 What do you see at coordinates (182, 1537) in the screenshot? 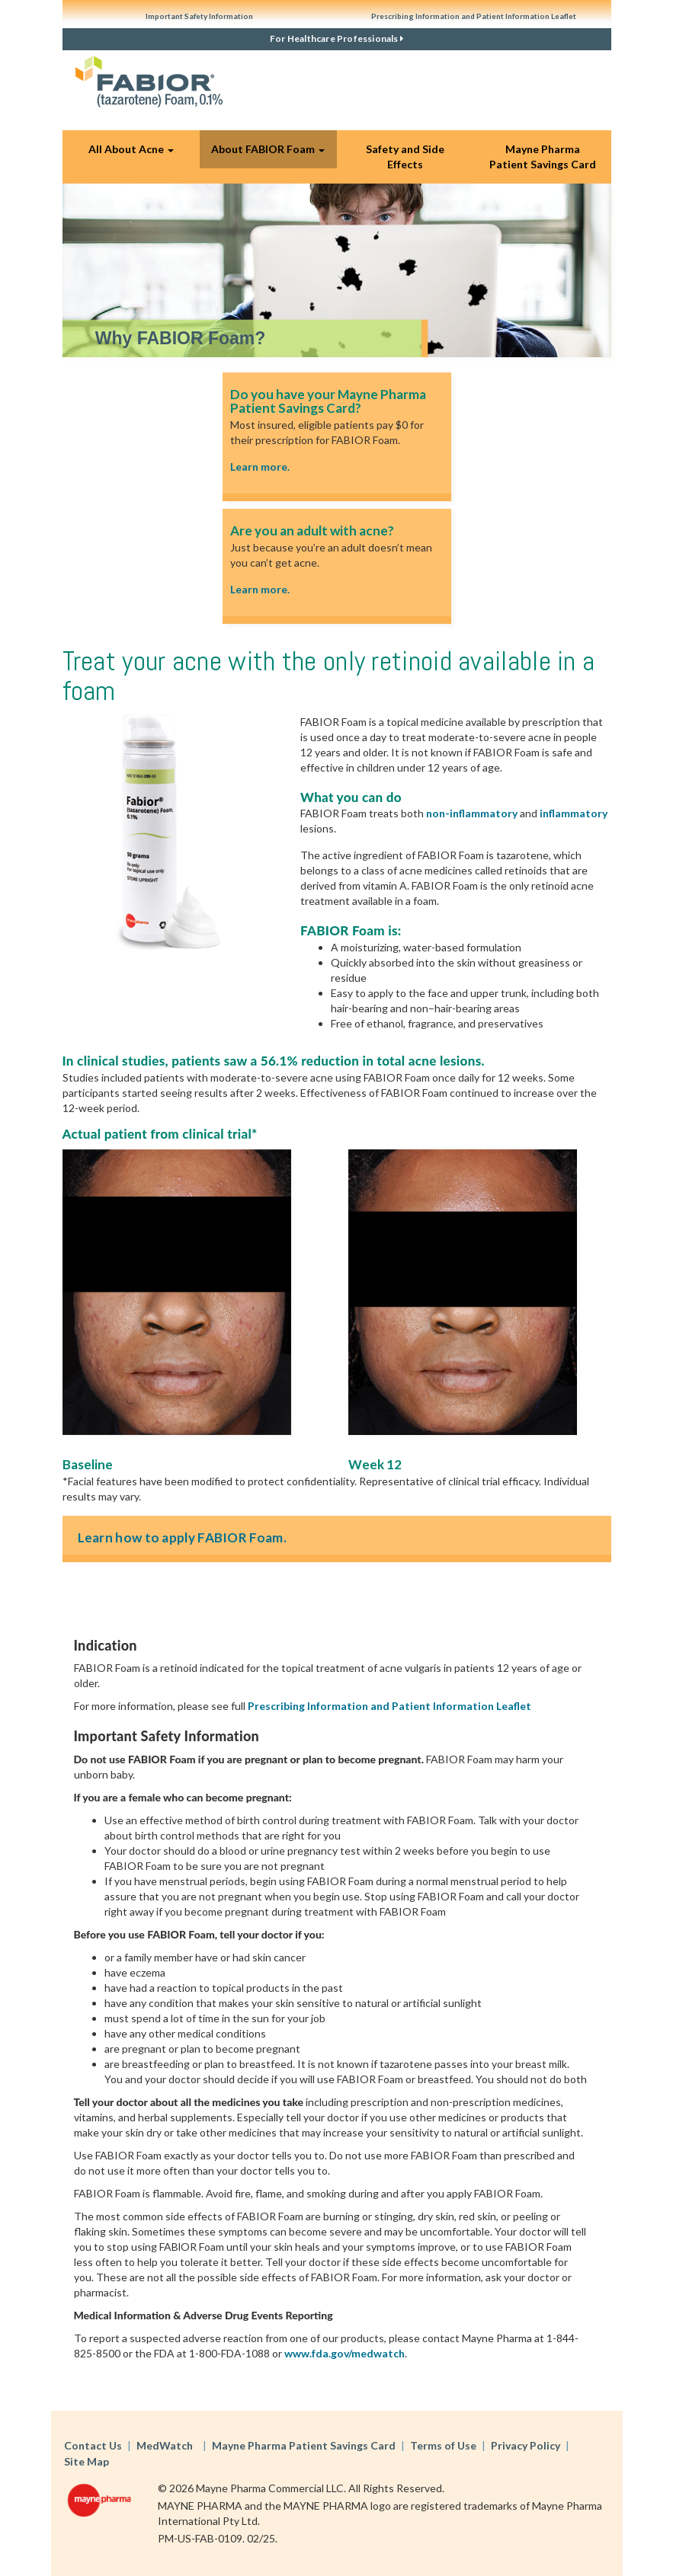
I see `Learn how to apply FABIOR Foam.` at bounding box center [182, 1537].